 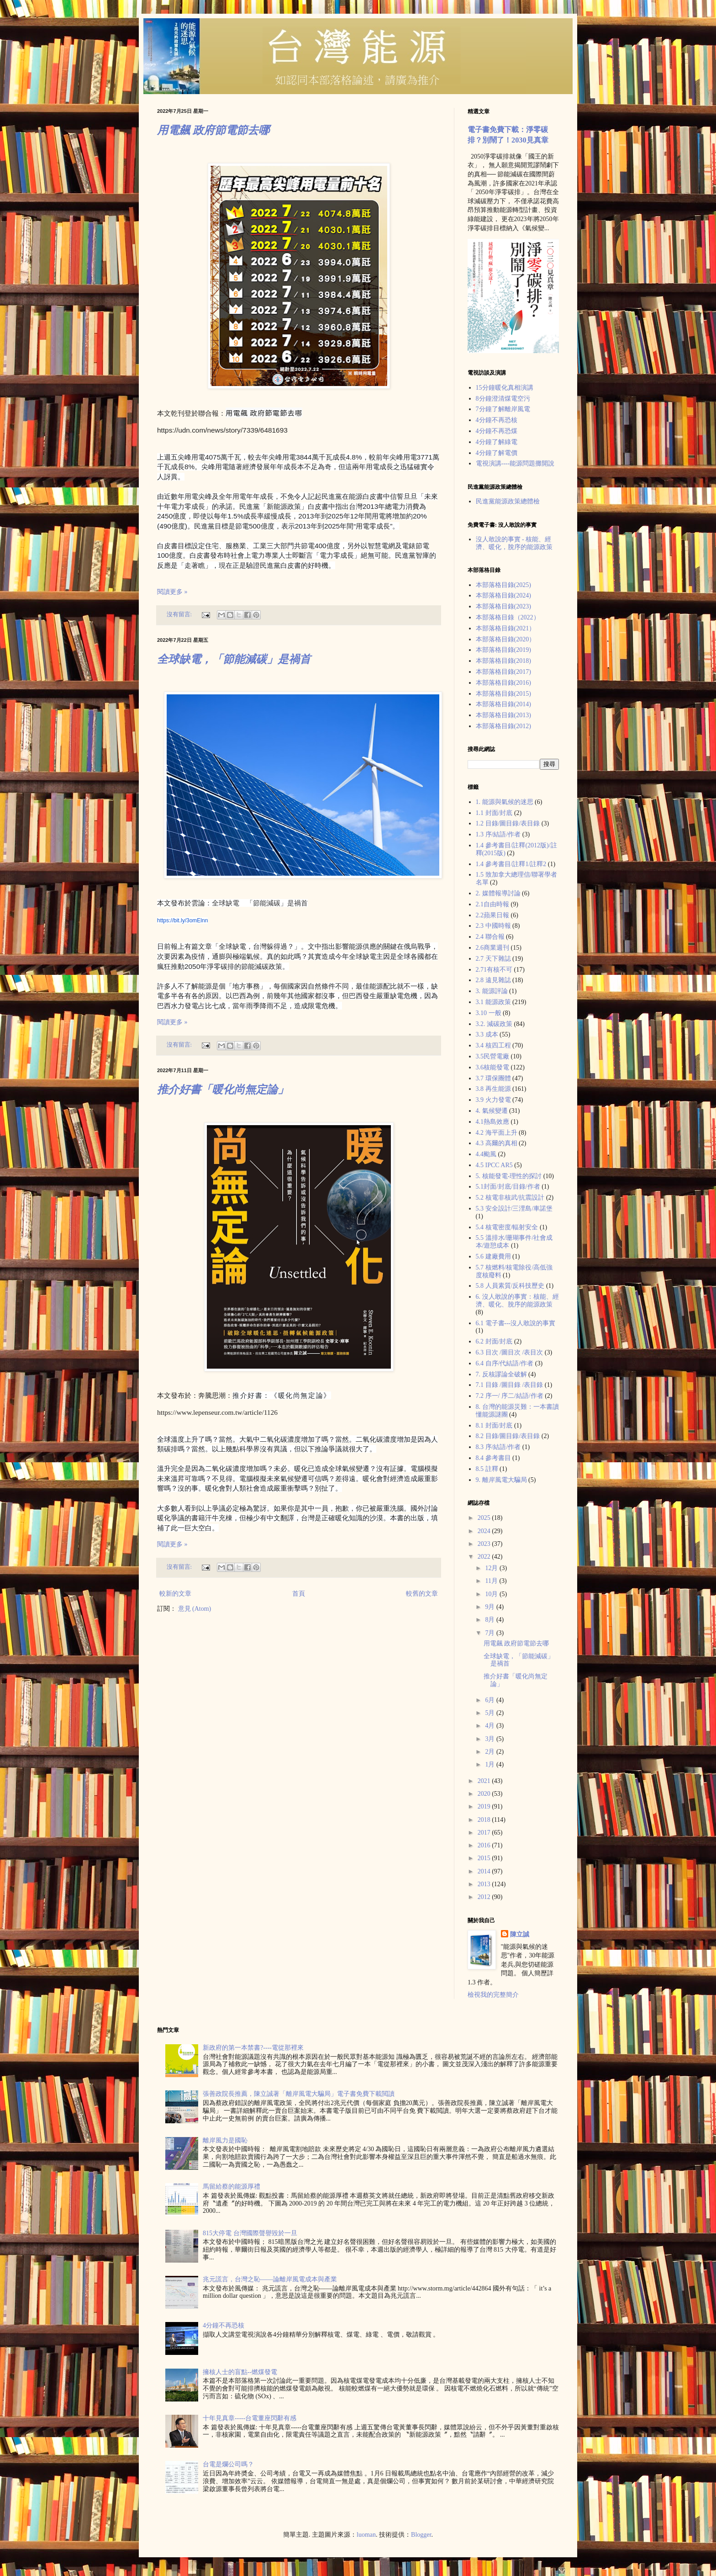 What do you see at coordinates (490, 1764) in the screenshot?
I see `1月` at bounding box center [490, 1764].